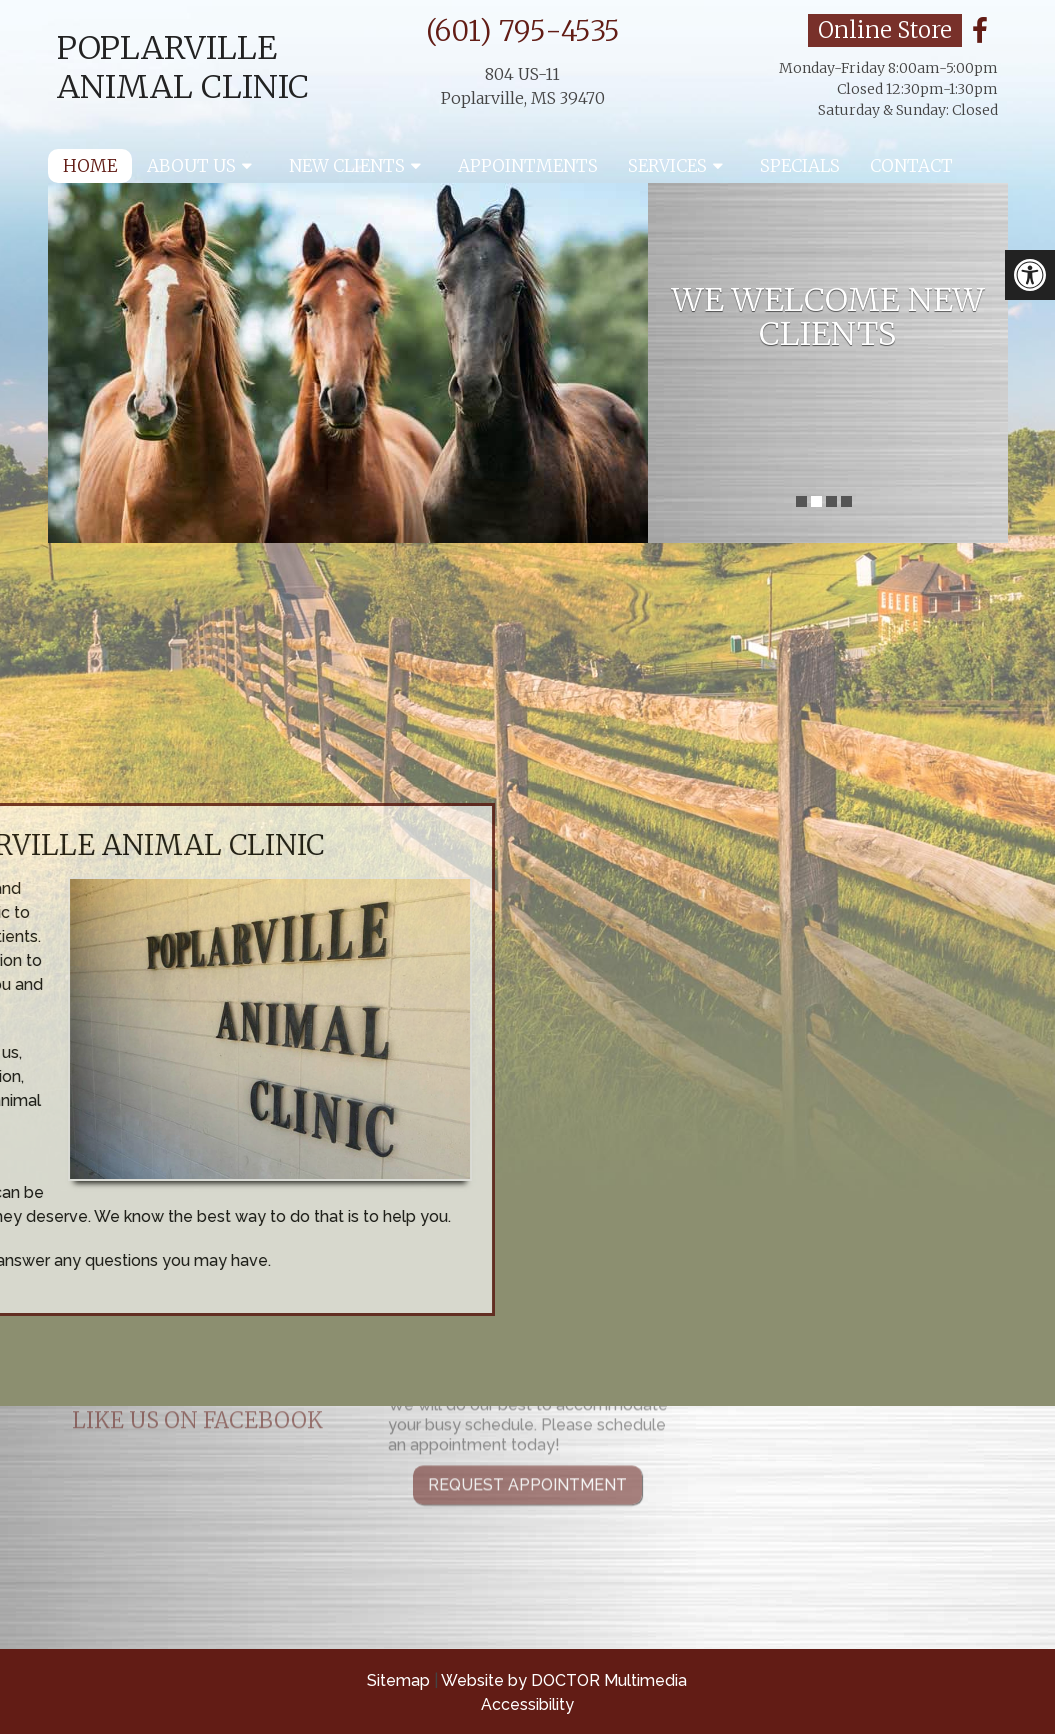 This screenshot has height=1734, width=1055. Describe the element at coordinates (398, 1680) in the screenshot. I see `Sitemap` at that location.